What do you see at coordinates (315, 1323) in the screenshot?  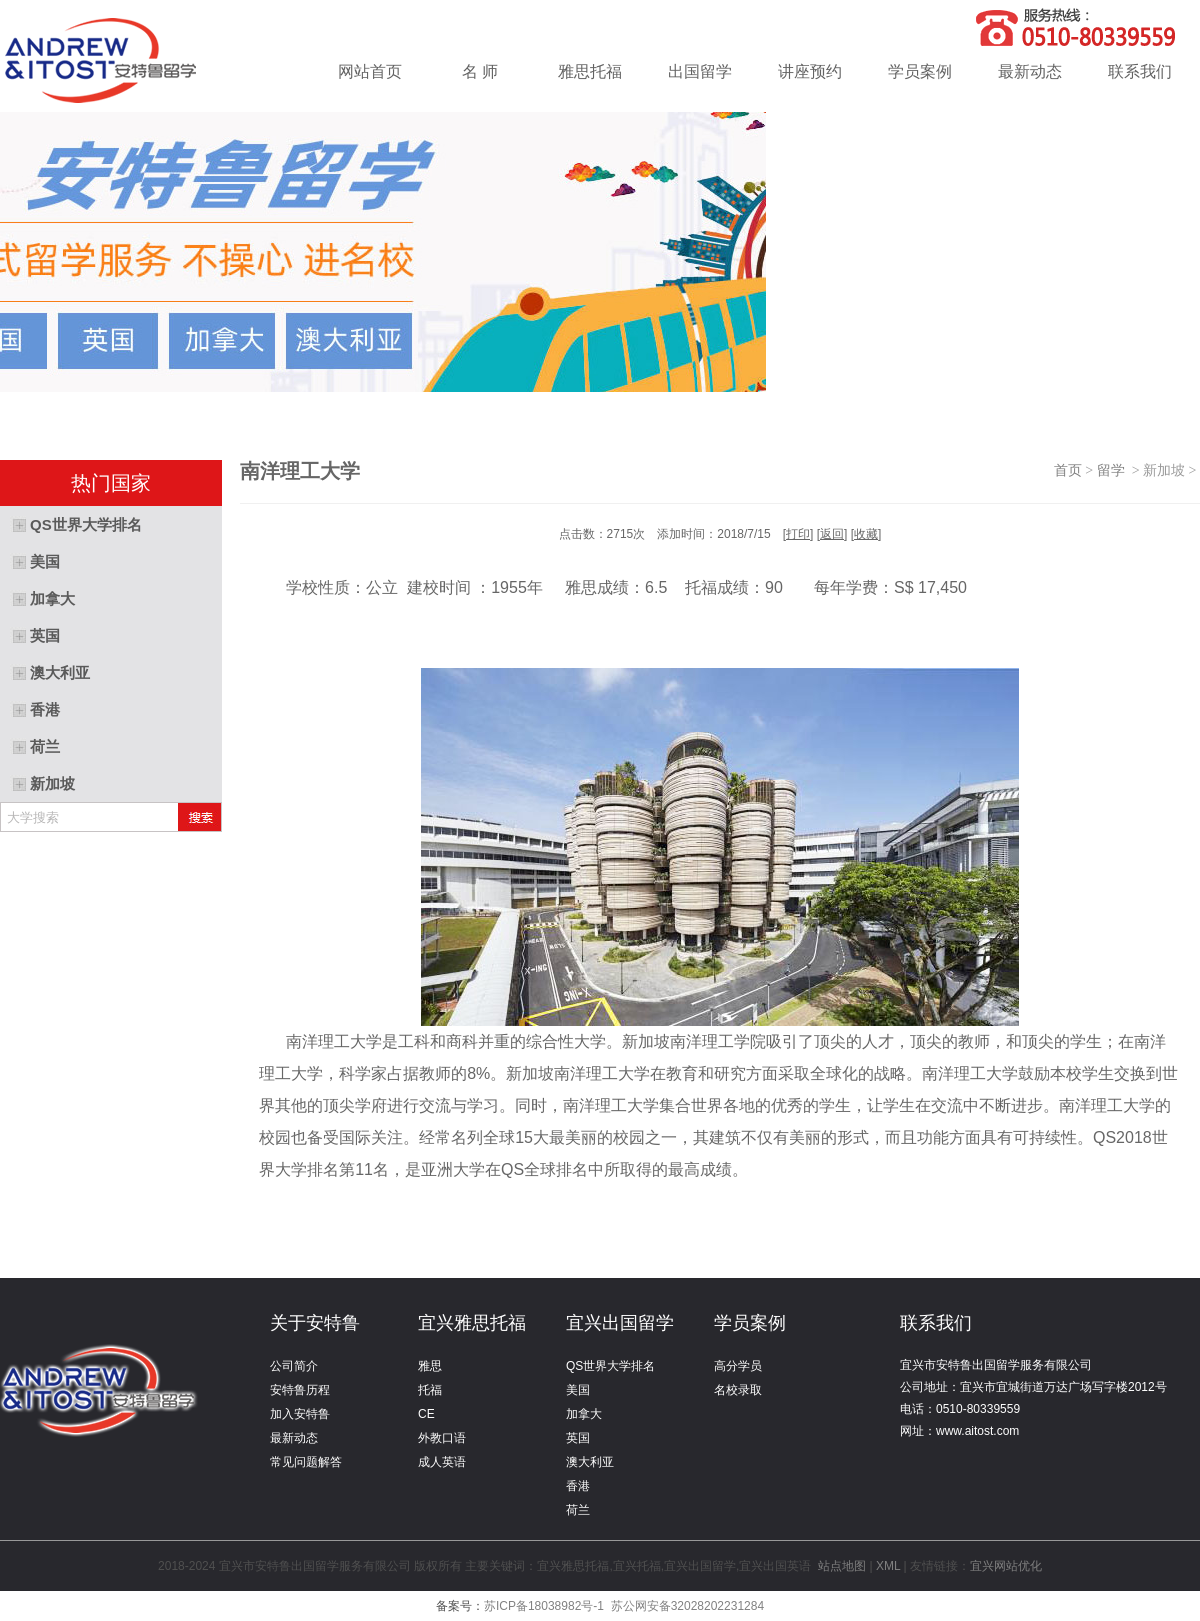 I see `关于安特鲁` at bounding box center [315, 1323].